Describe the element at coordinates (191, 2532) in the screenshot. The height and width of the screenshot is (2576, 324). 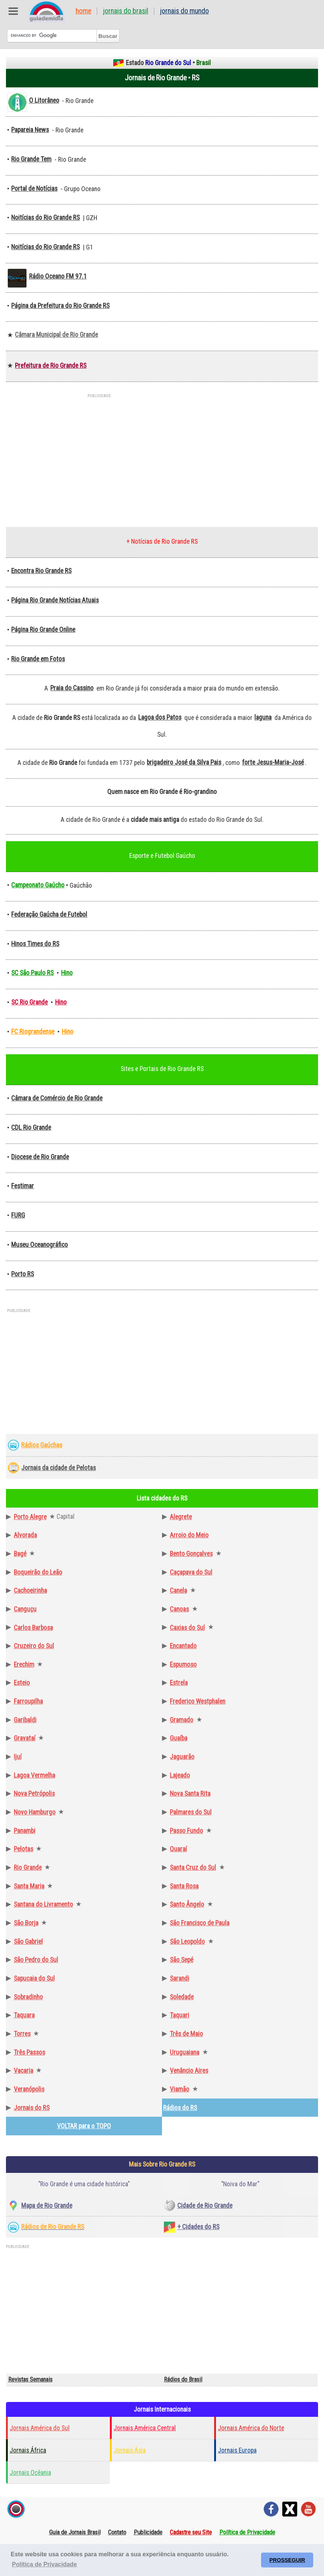
I see `Cadastre seu Site` at that location.